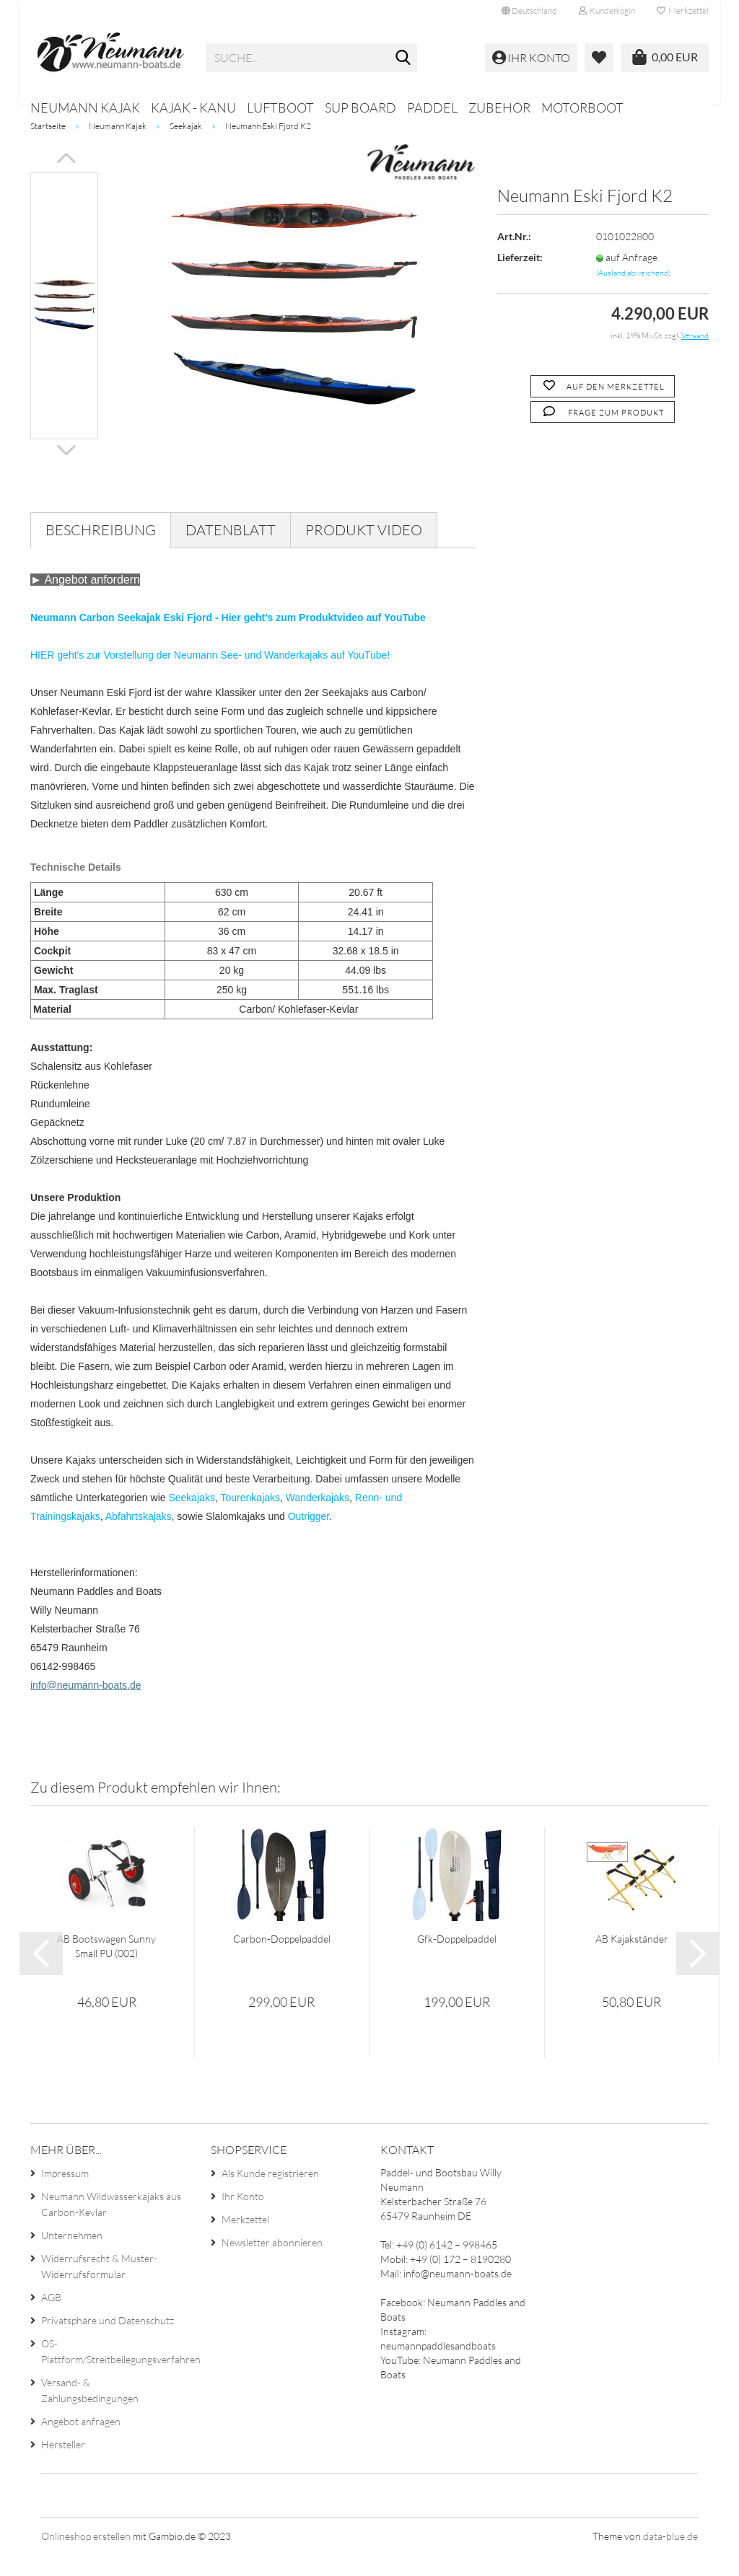 The height and width of the screenshot is (2576, 739). Describe the element at coordinates (432, 107) in the screenshot. I see `Paddel` at that location.